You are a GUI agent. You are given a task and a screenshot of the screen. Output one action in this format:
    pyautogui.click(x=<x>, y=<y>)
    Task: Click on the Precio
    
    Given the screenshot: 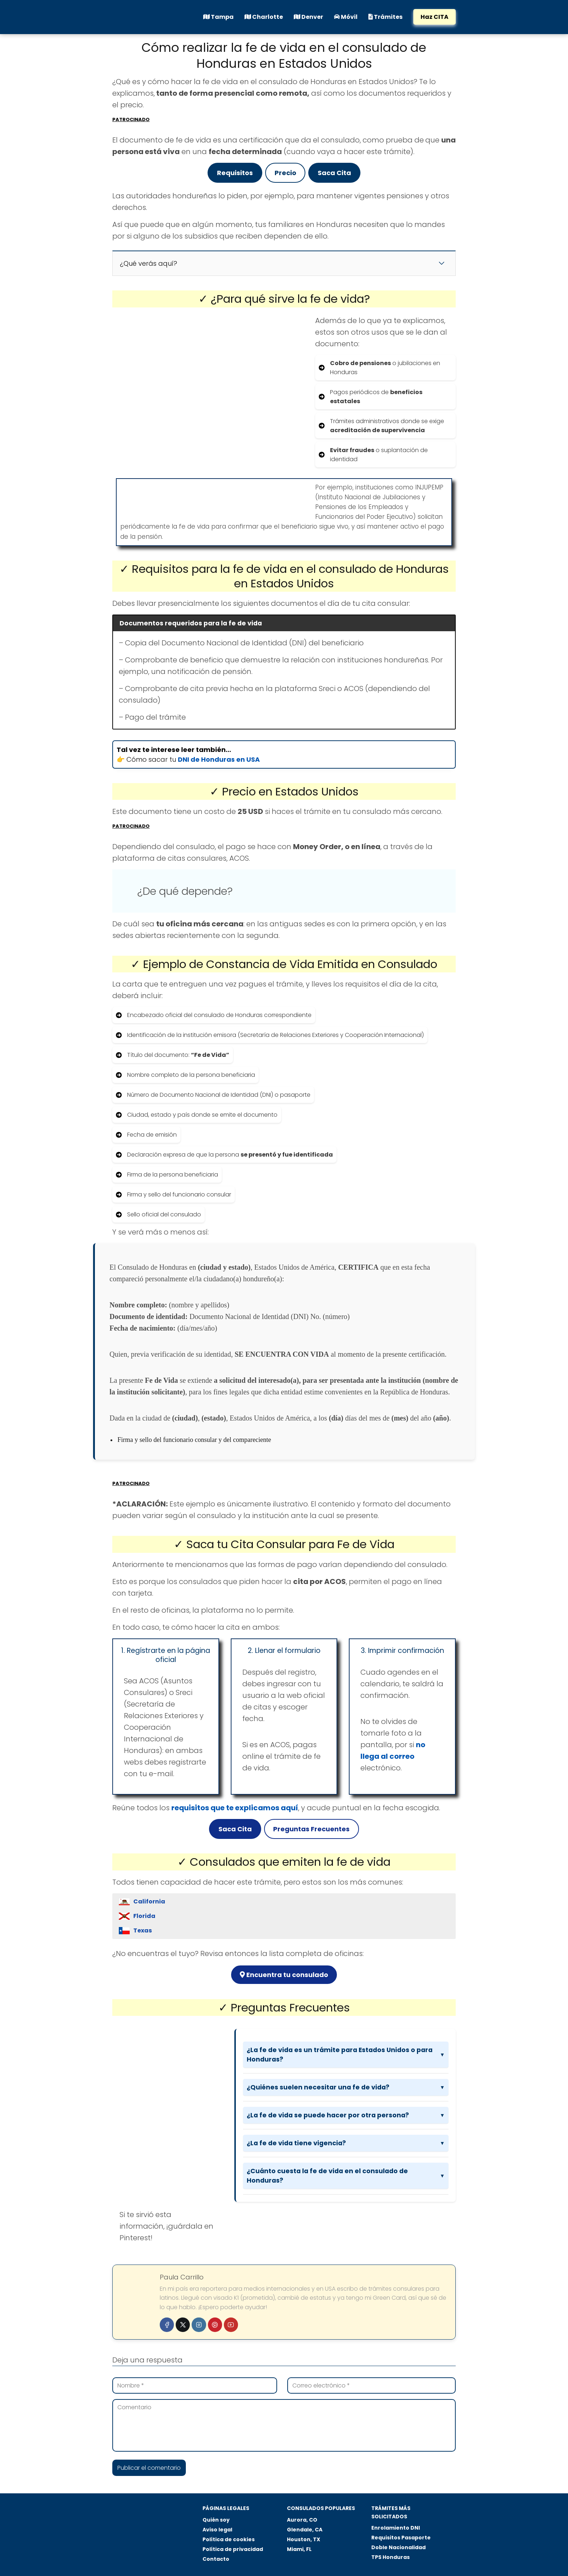 What is the action you would take?
    pyautogui.click(x=285, y=172)
    